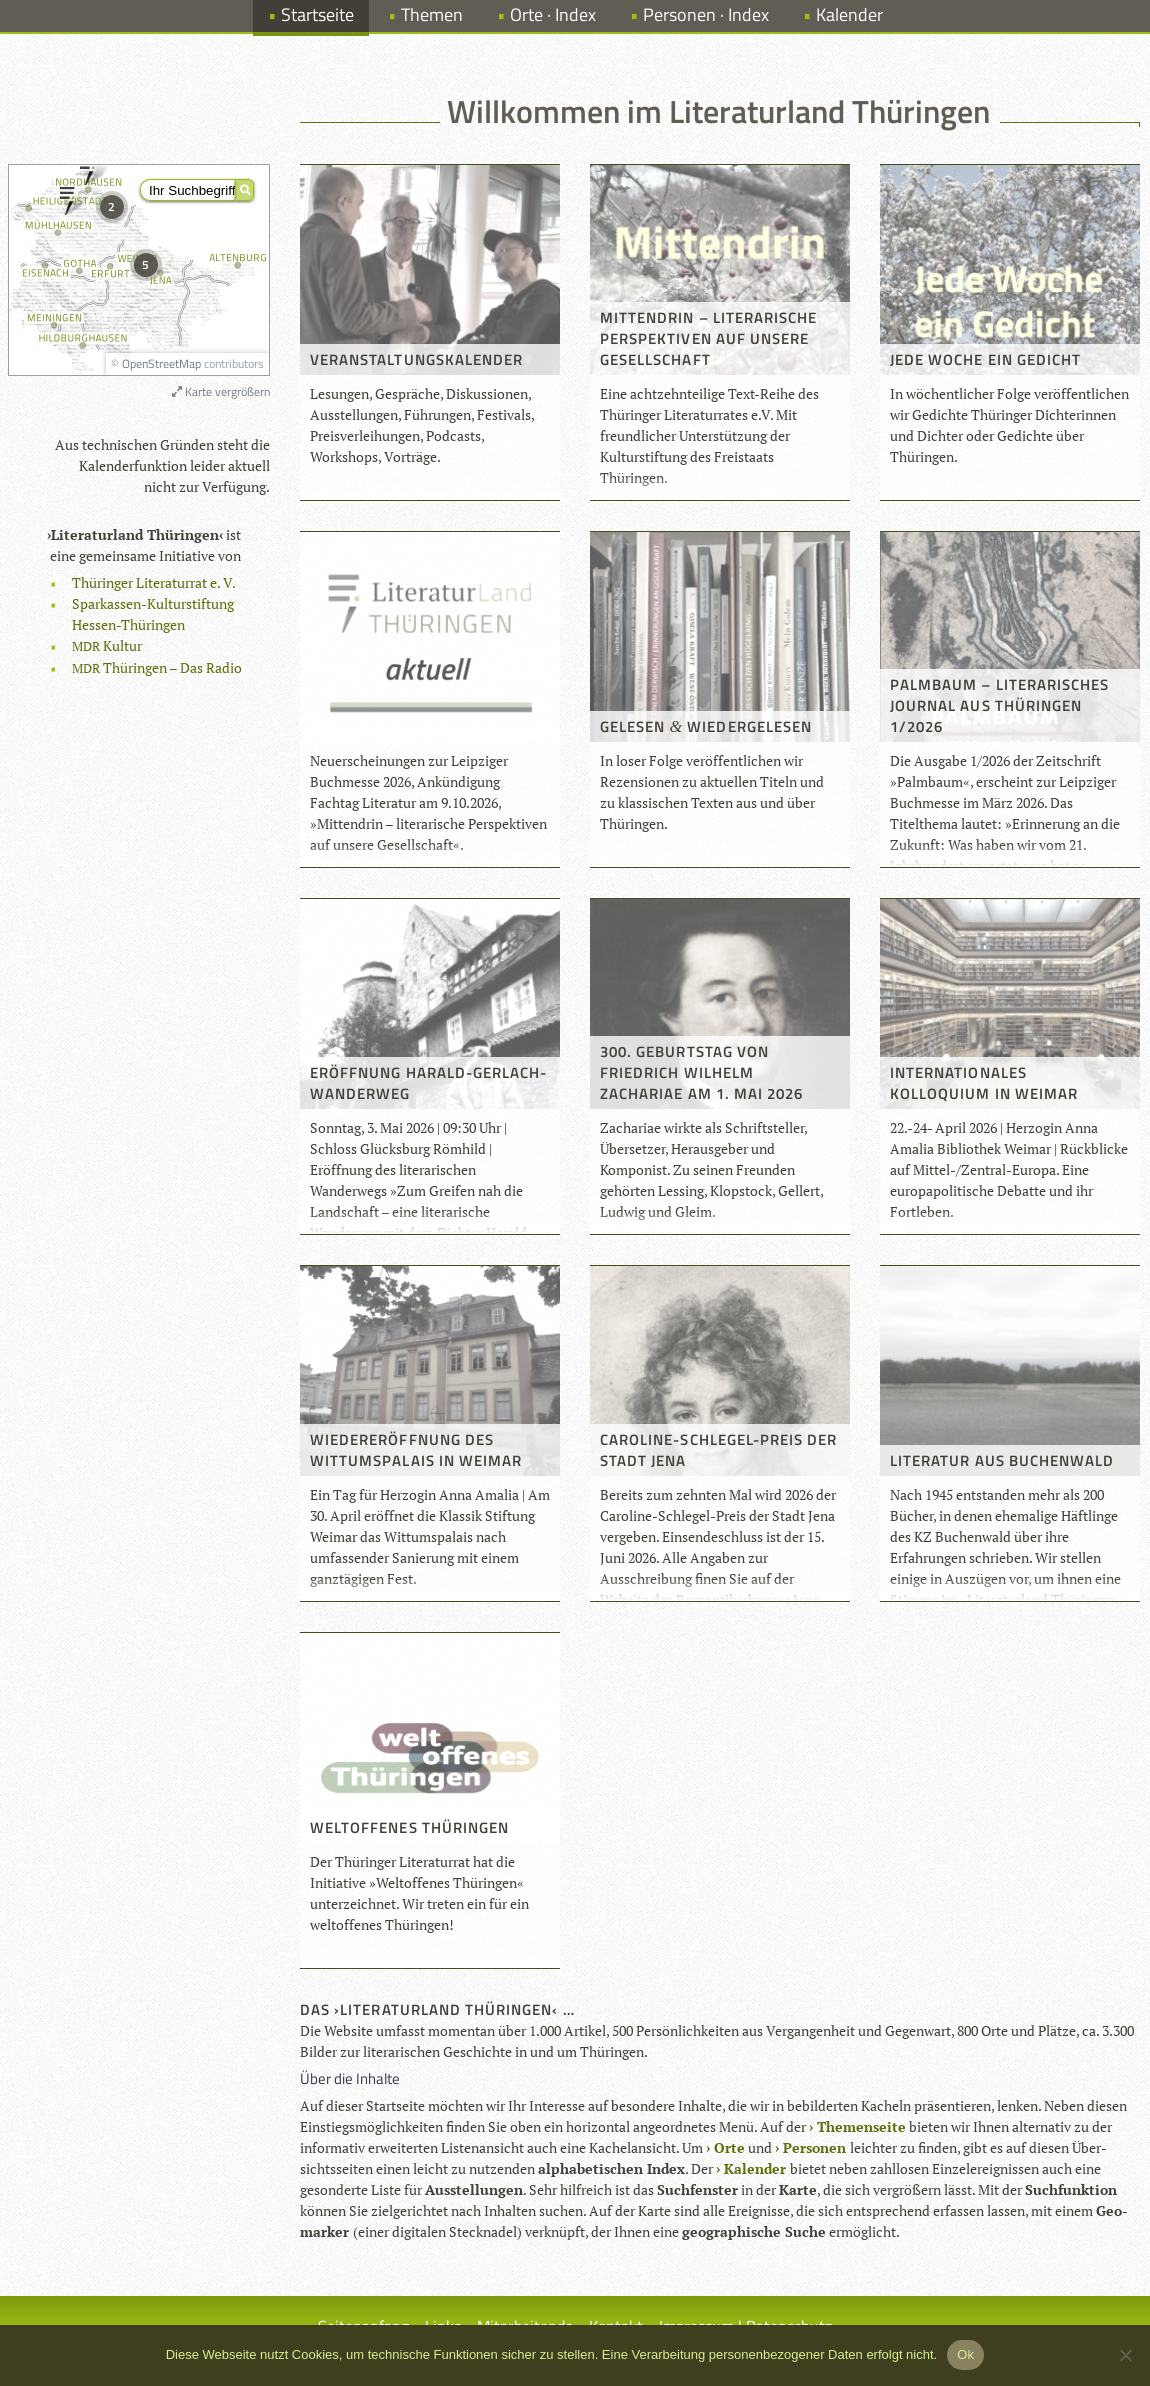  Describe the element at coordinates (157, 667) in the screenshot. I see `Thü­rin­gen – Das Radio` at that location.